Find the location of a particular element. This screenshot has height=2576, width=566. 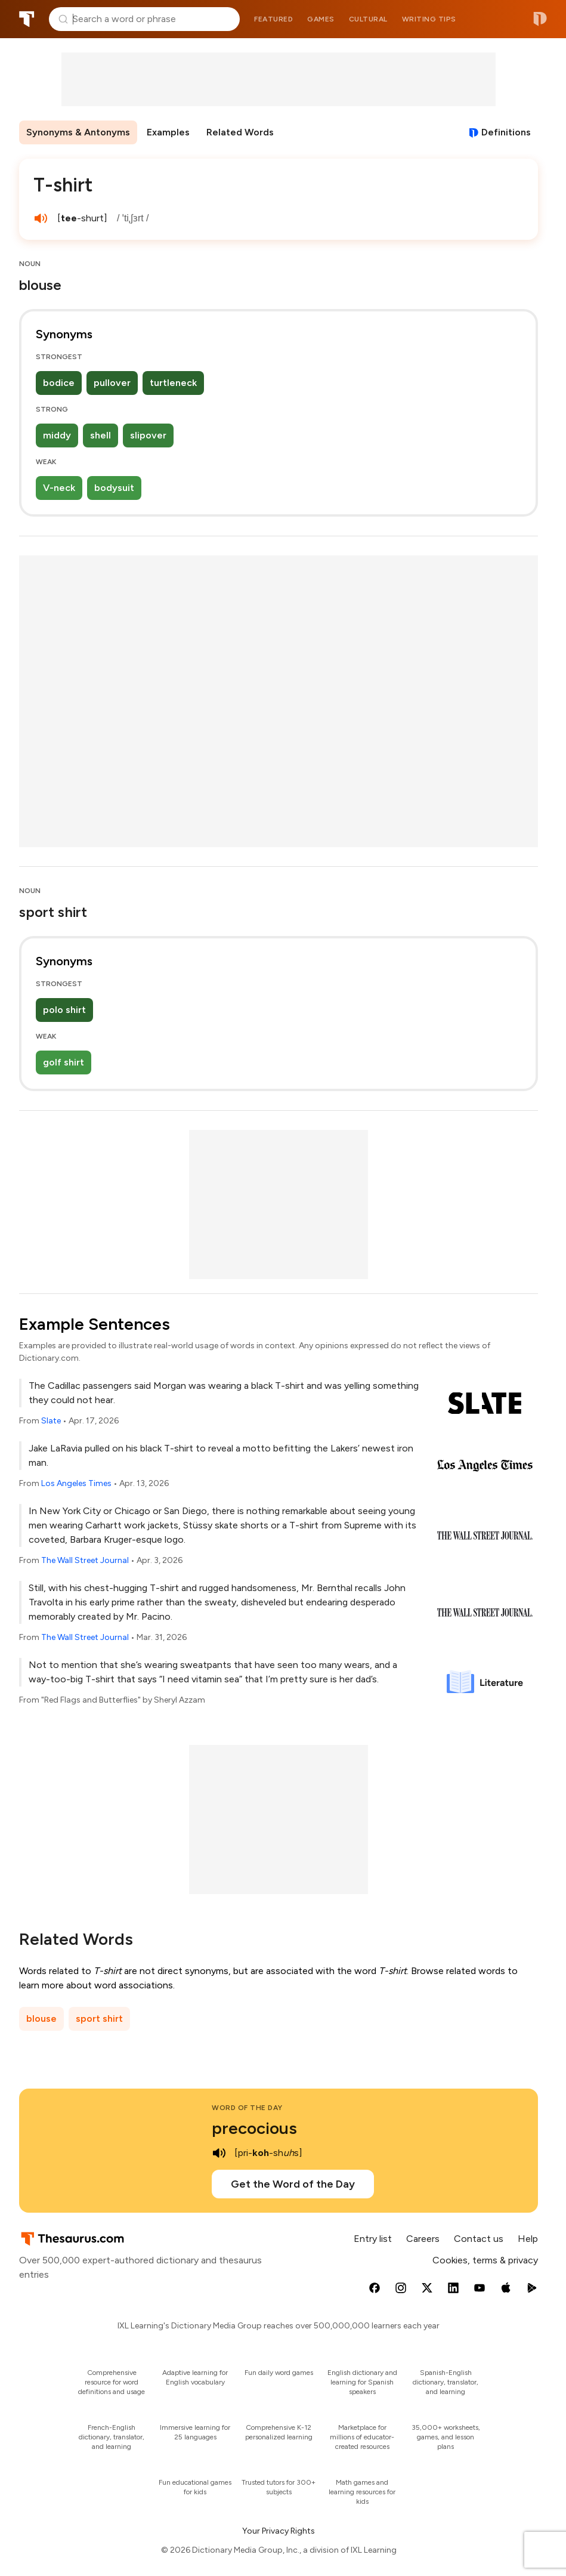

middy is located at coordinates (57, 435).